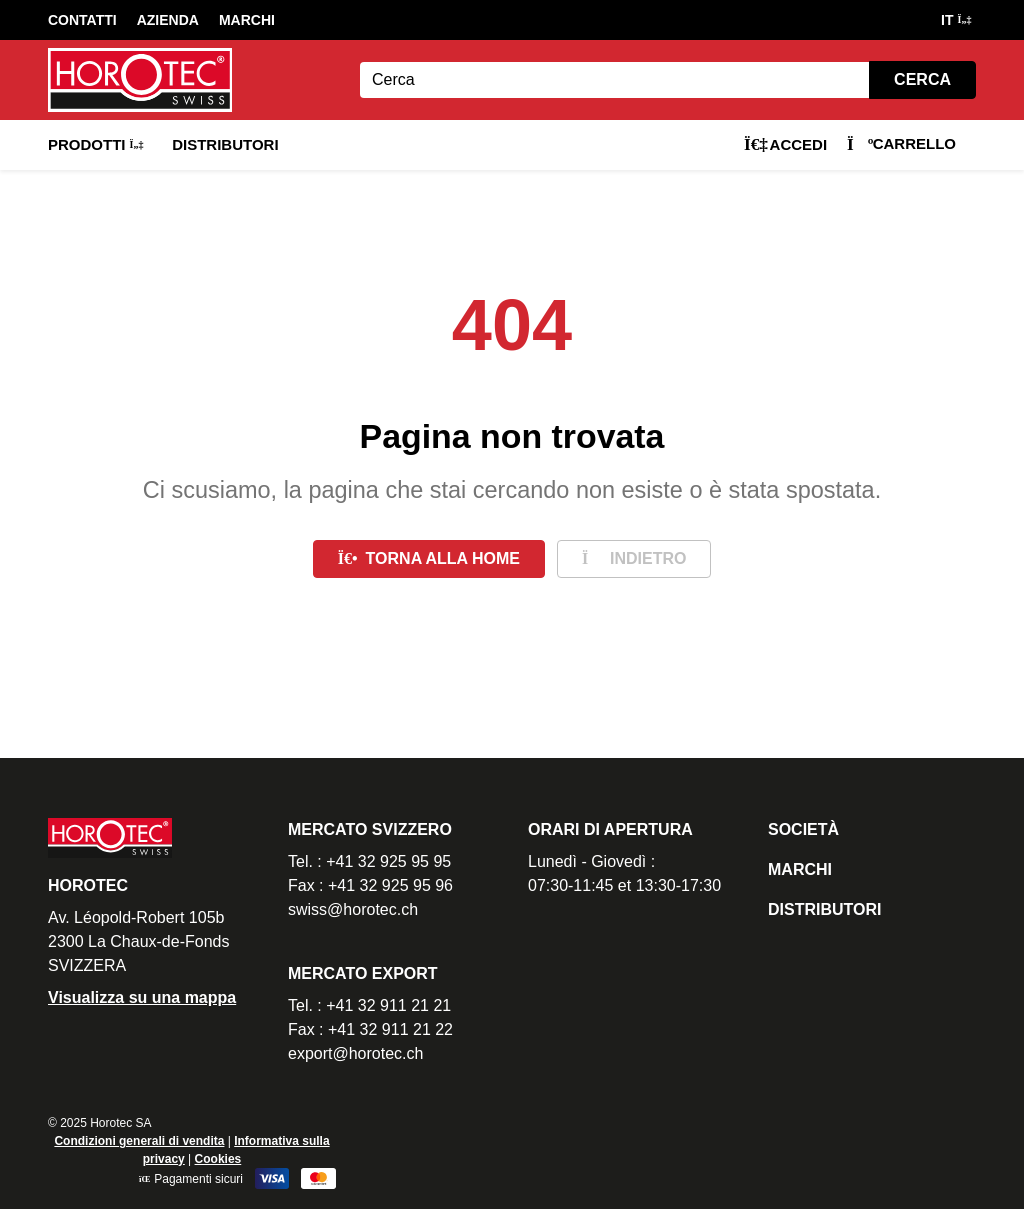 The width and height of the screenshot is (1024, 1209). Describe the element at coordinates (785, 144) in the screenshot. I see `Accedi` at that location.